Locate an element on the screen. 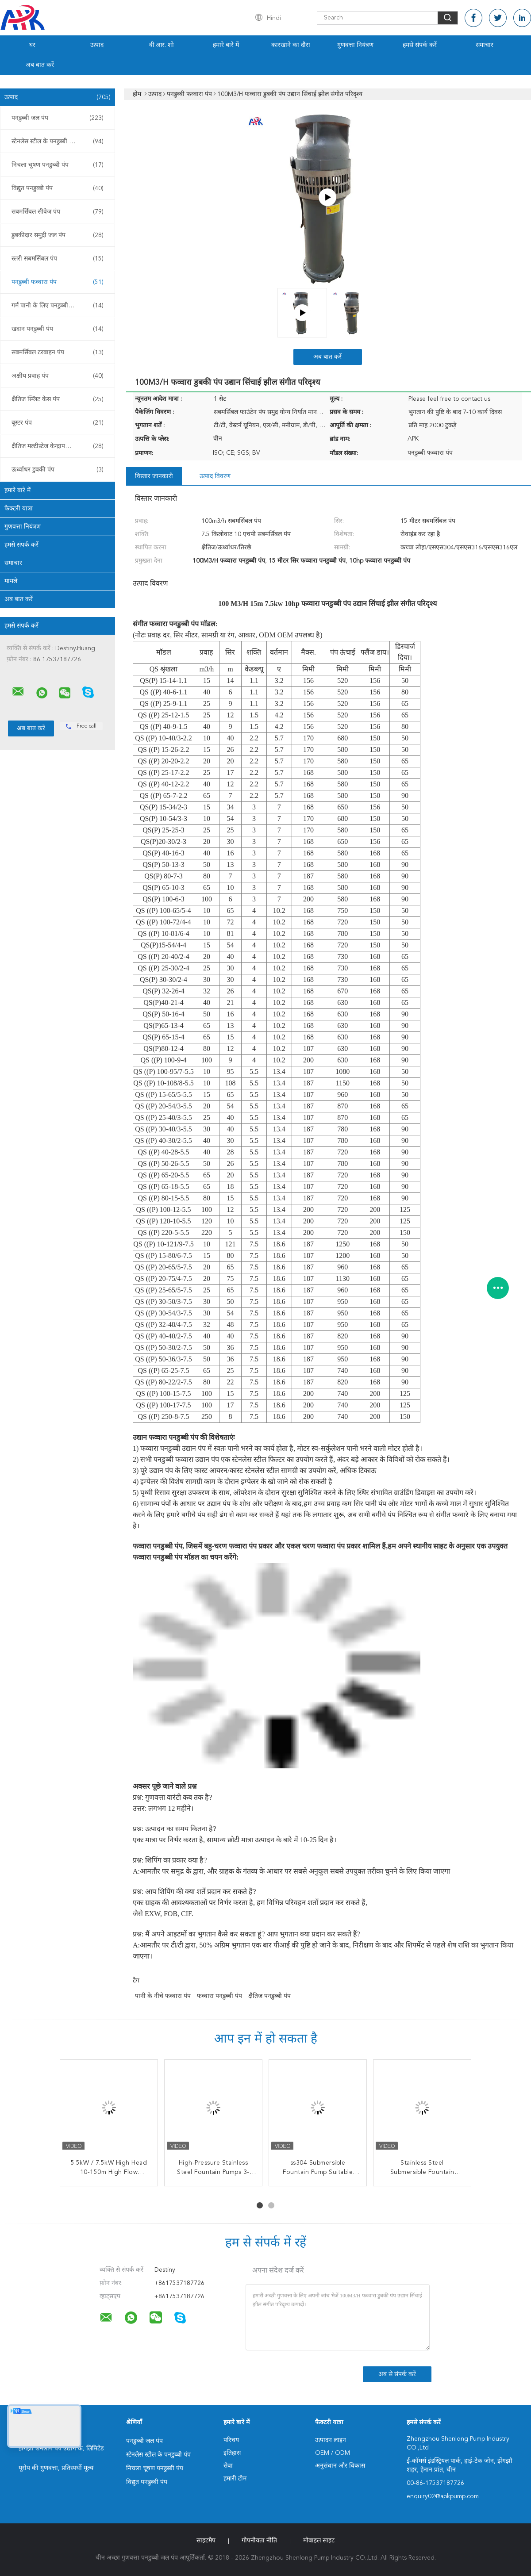 The width and height of the screenshot is (531, 2576). गोपनीयता नीति is located at coordinates (259, 2541).